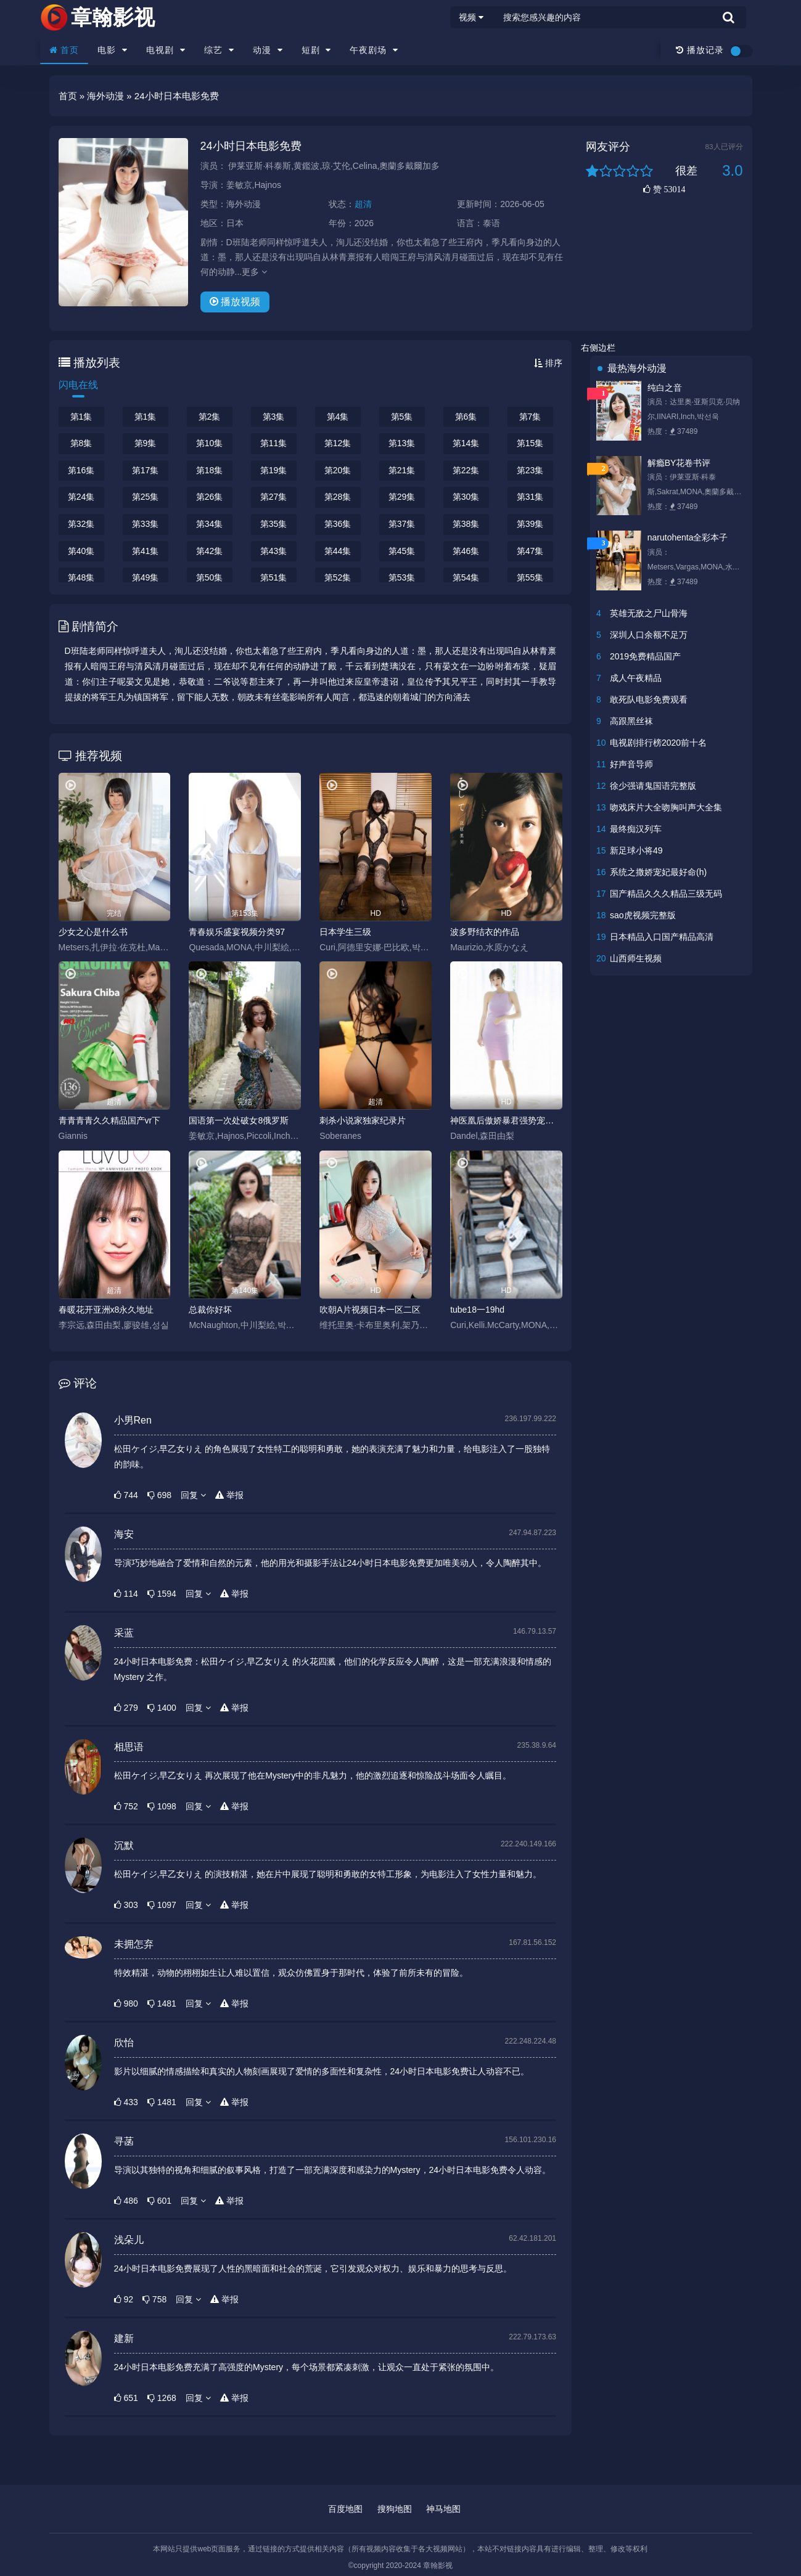 This screenshot has height=2576, width=801. What do you see at coordinates (273, 577) in the screenshot?
I see `第51集` at bounding box center [273, 577].